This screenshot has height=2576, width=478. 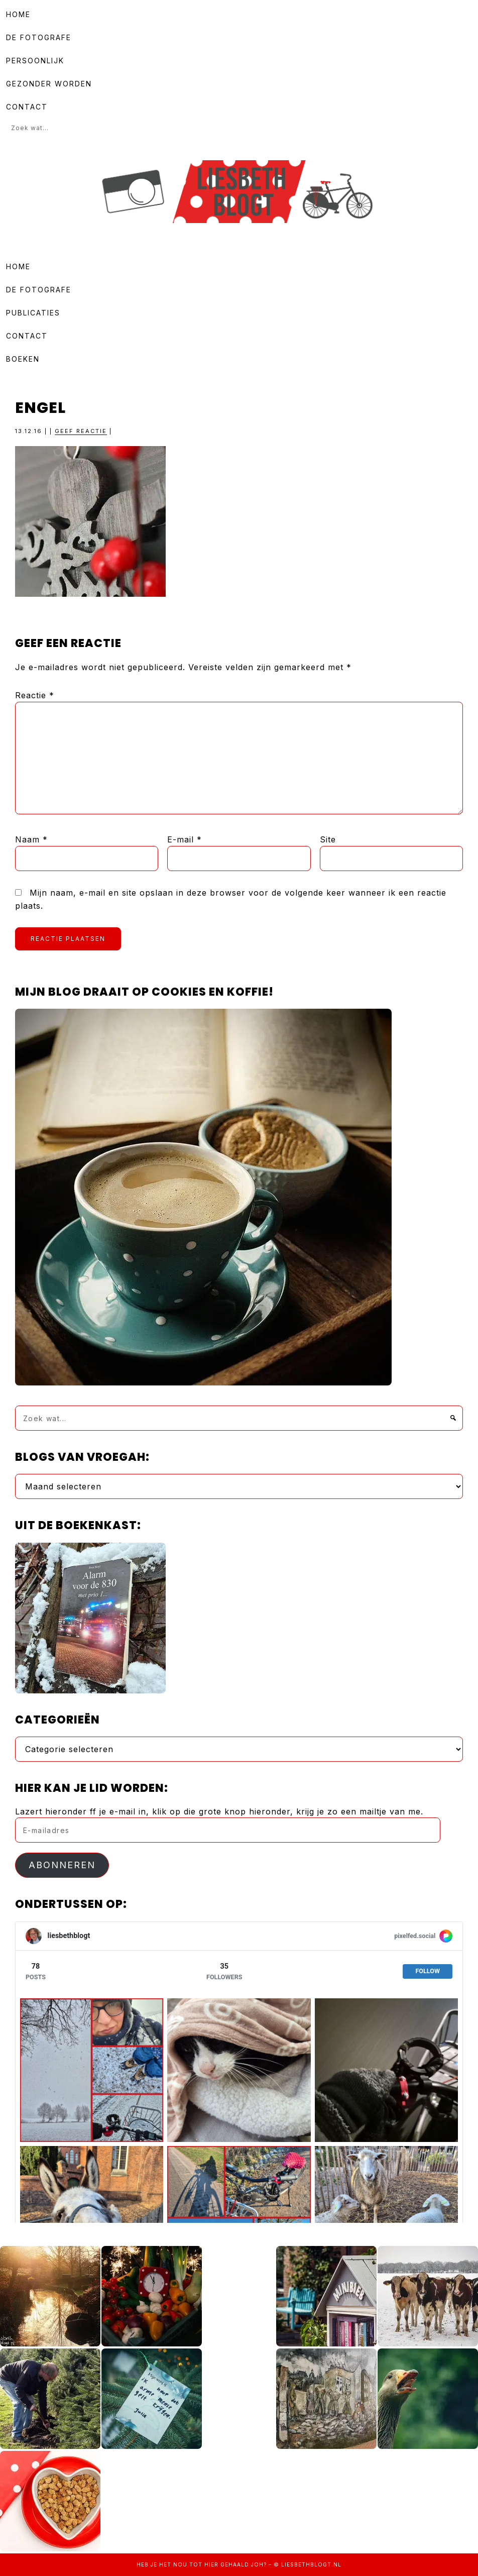 What do you see at coordinates (31, 839) in the screenshot?
I see `Naam` at bounding box center [31, 839].